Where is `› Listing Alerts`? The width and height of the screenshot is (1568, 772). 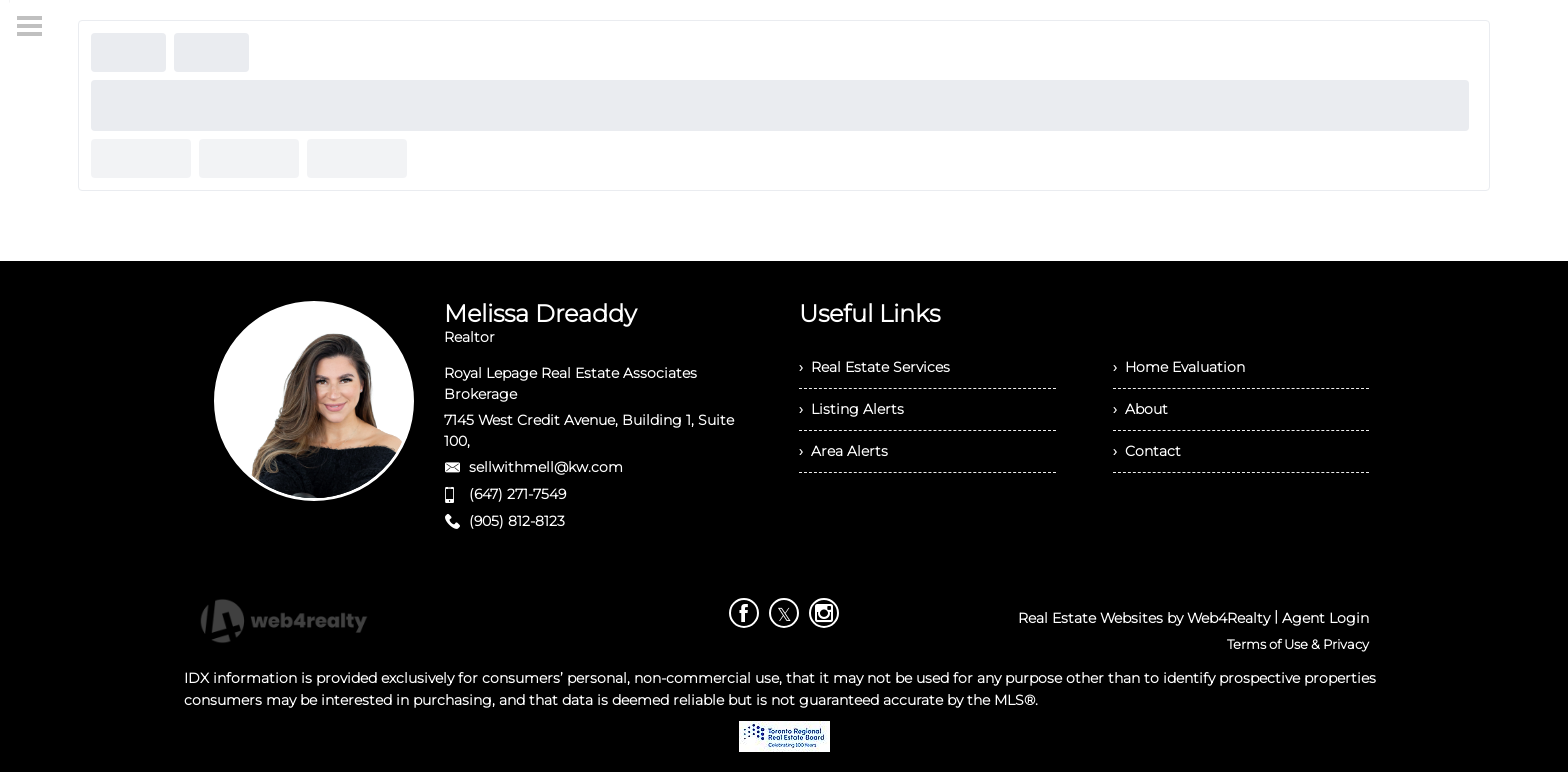
› Listing Alerts is located at coordinates (851, 409).